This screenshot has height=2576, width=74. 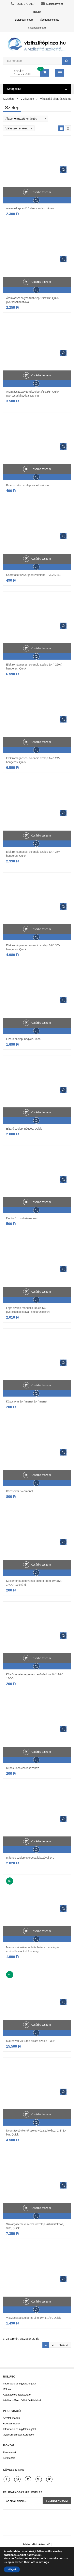 I want to click on Információ és ügyfélszolgálat, so click(x=19, y=2383).